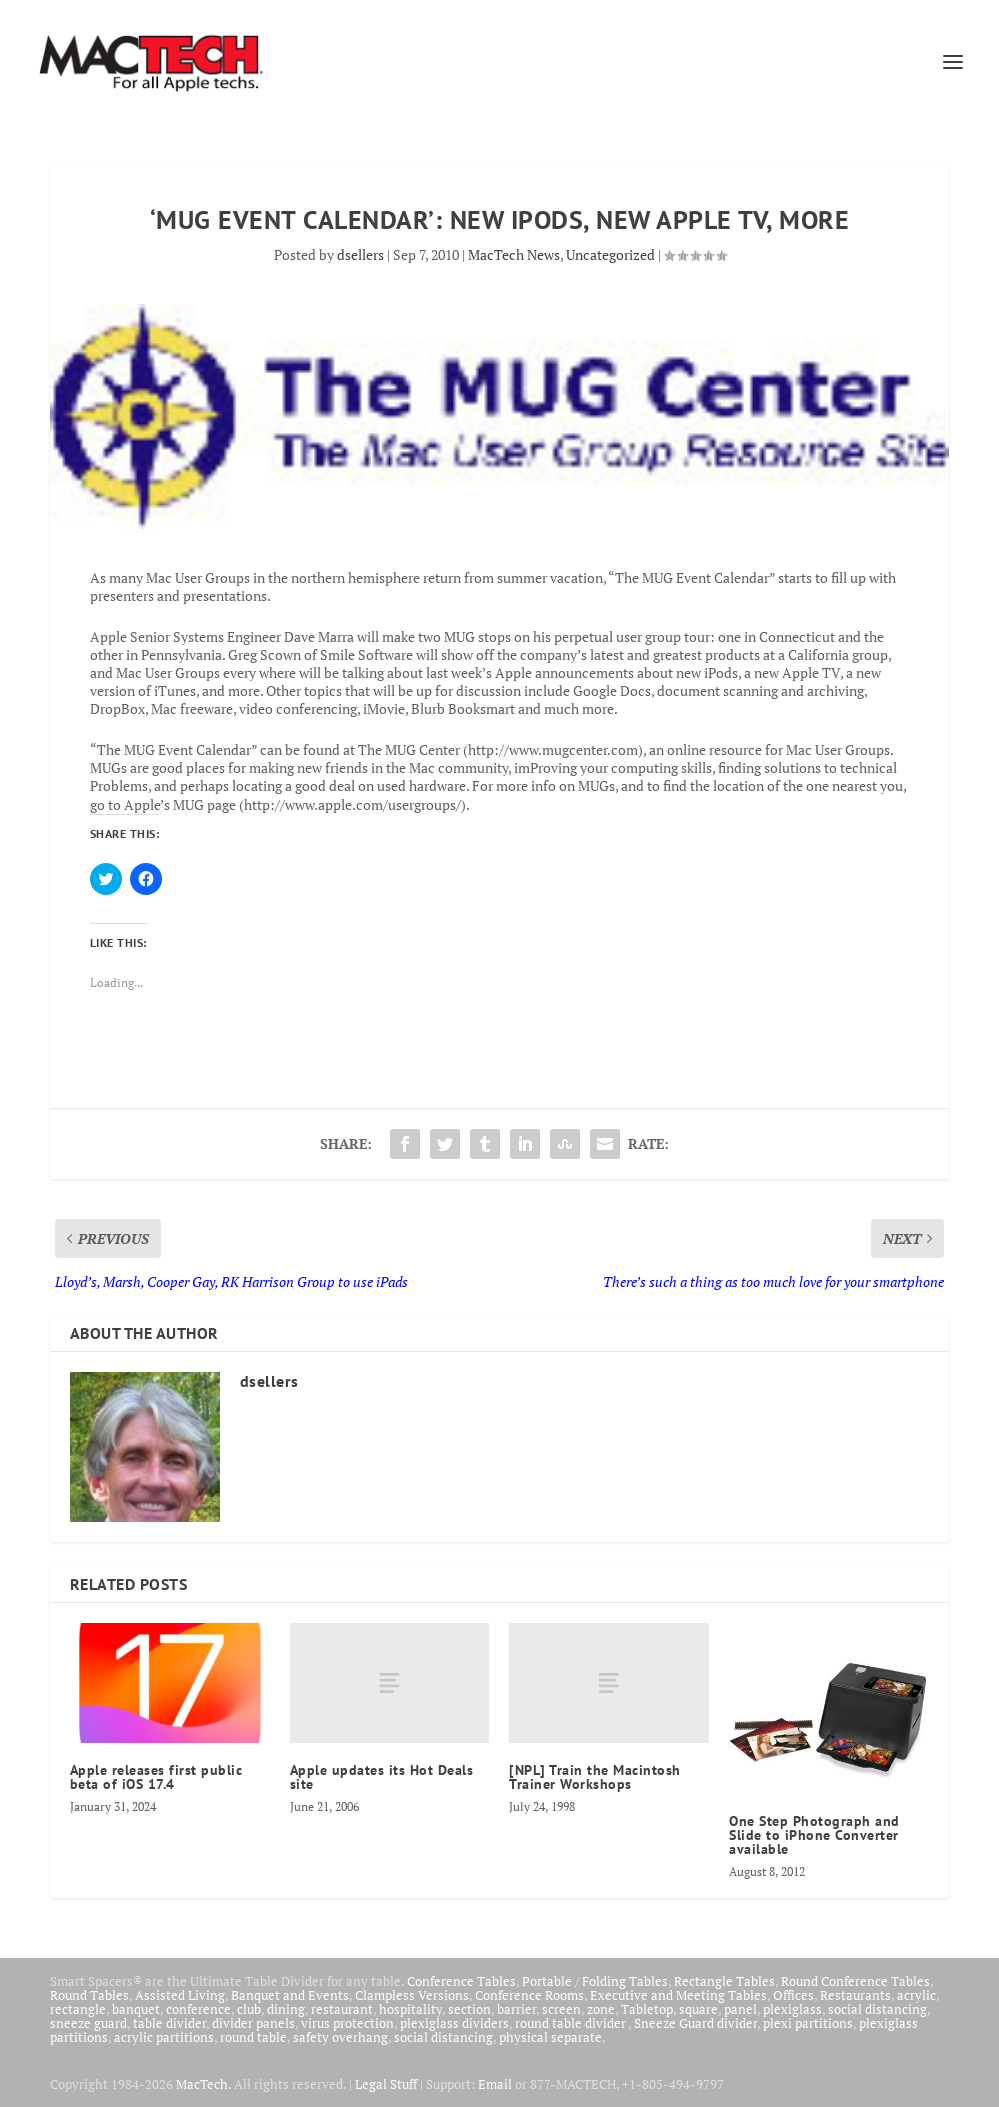  Describe the element at coordinates (550, 2037) in the screenshot. I see `physical separate` at that location.